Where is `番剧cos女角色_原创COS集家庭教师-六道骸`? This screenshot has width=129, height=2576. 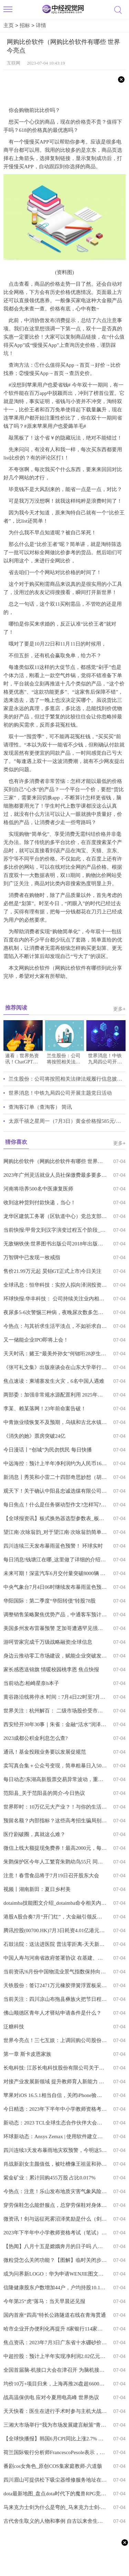
番剧cos女角色_原创COS集家庭教师-六道骸 is located at coordinates (52, 2466).